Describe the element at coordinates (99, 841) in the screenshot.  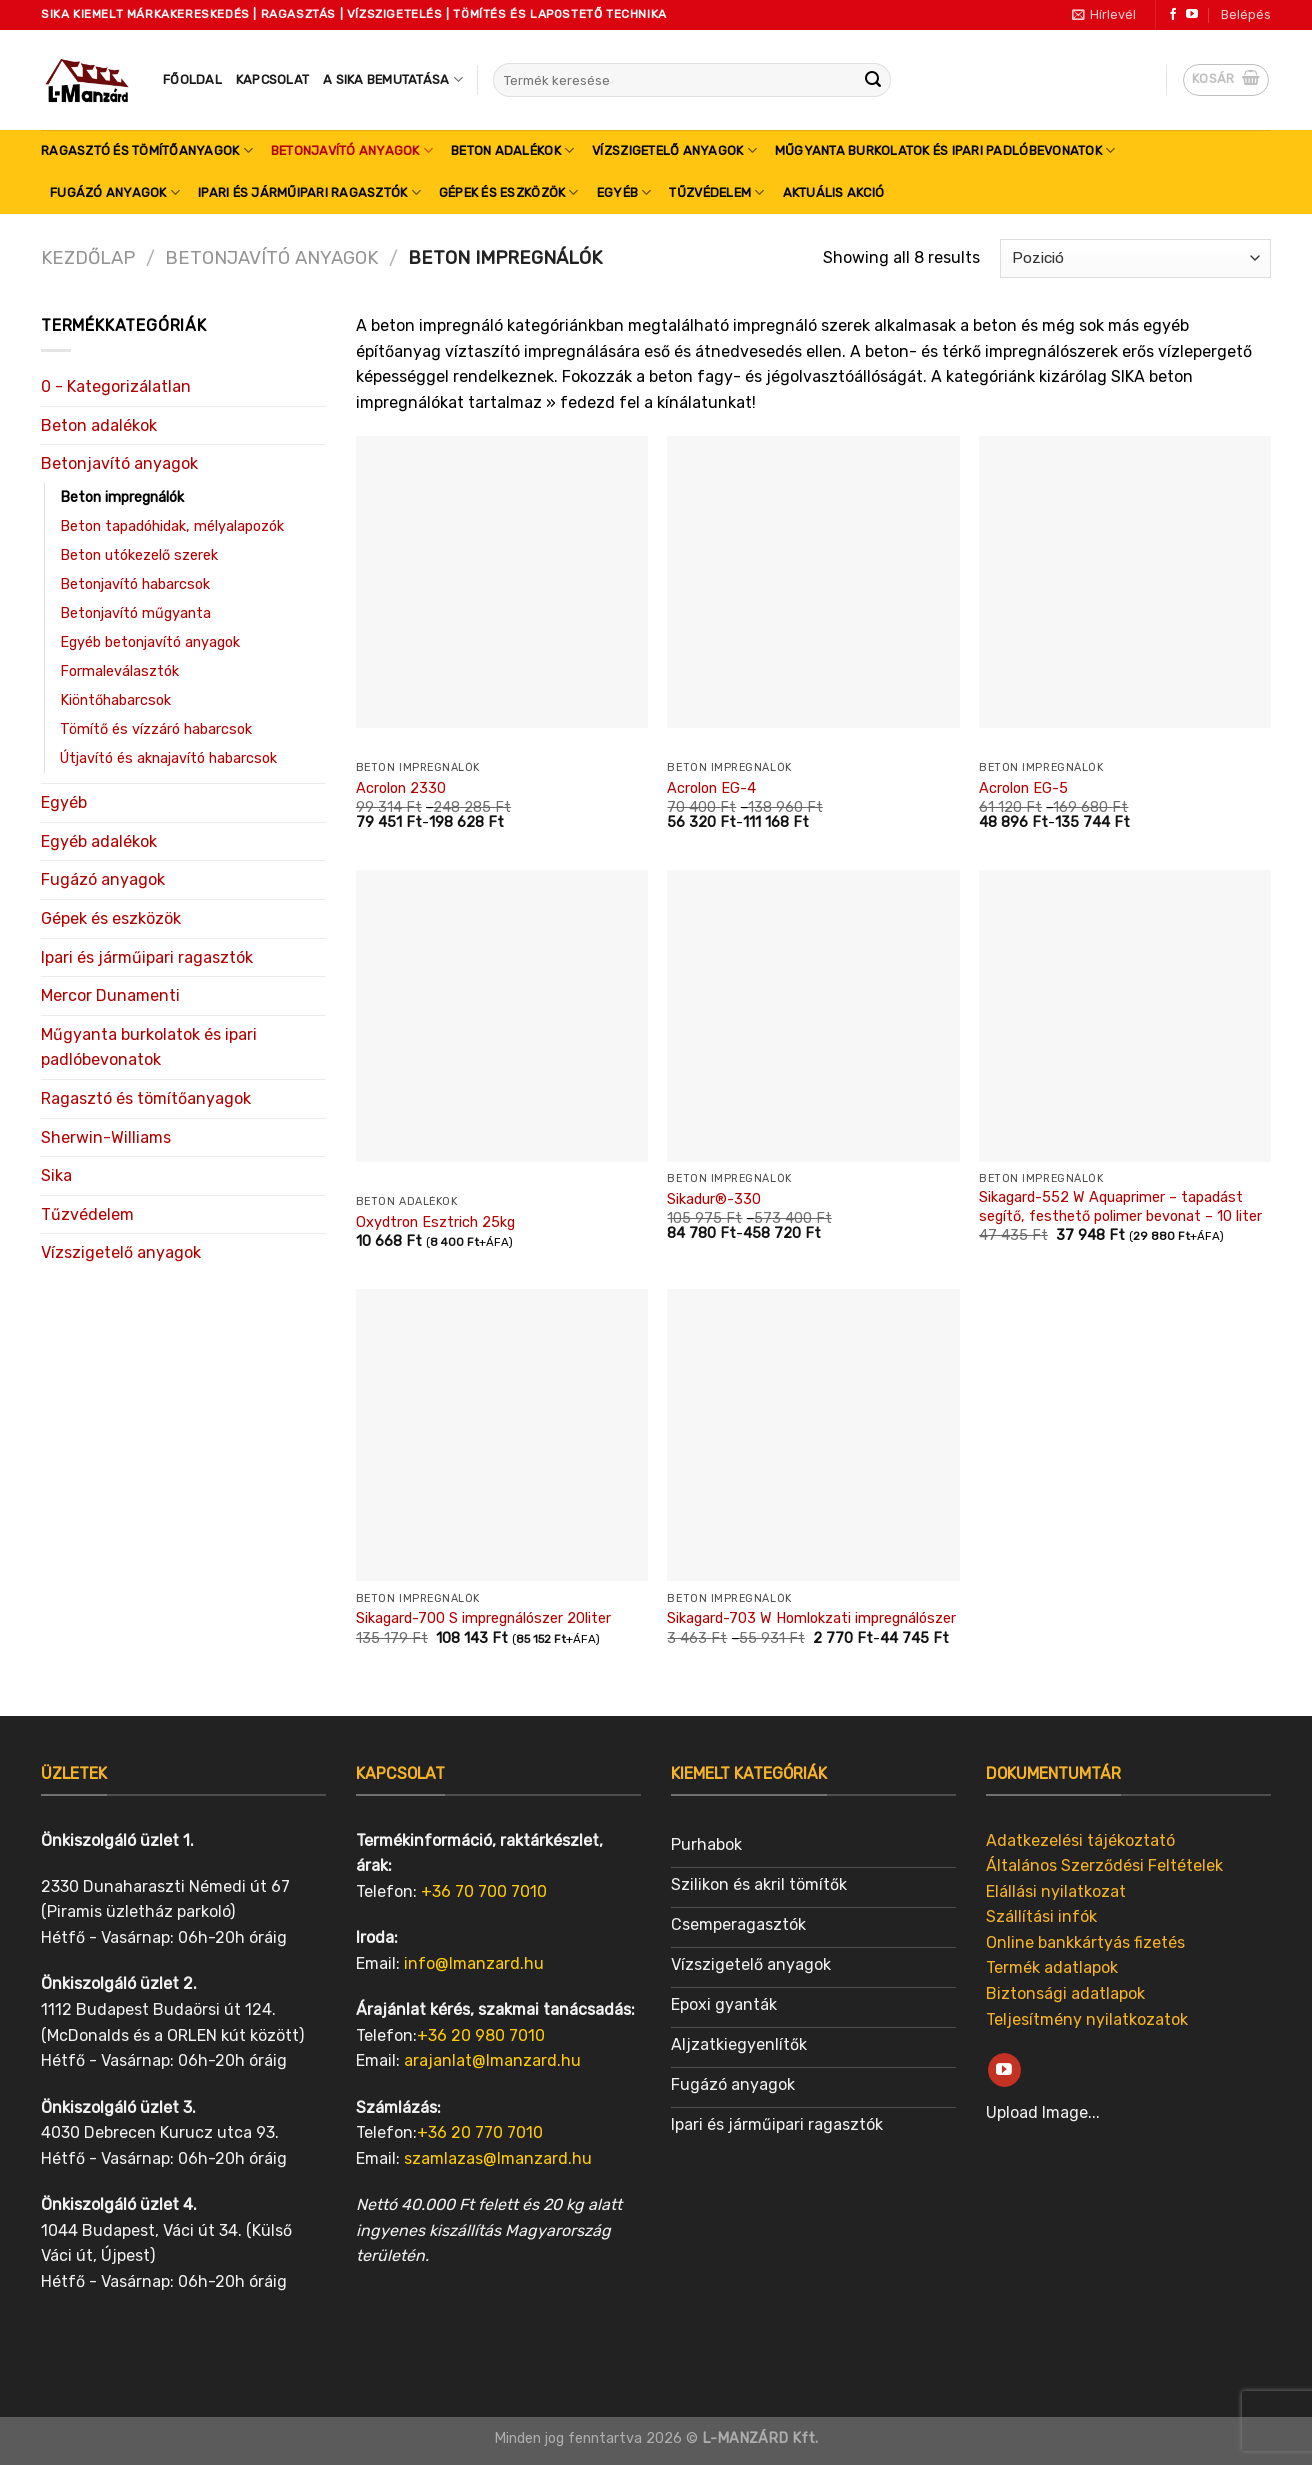
I see `Egyéb adalékok` at that location.